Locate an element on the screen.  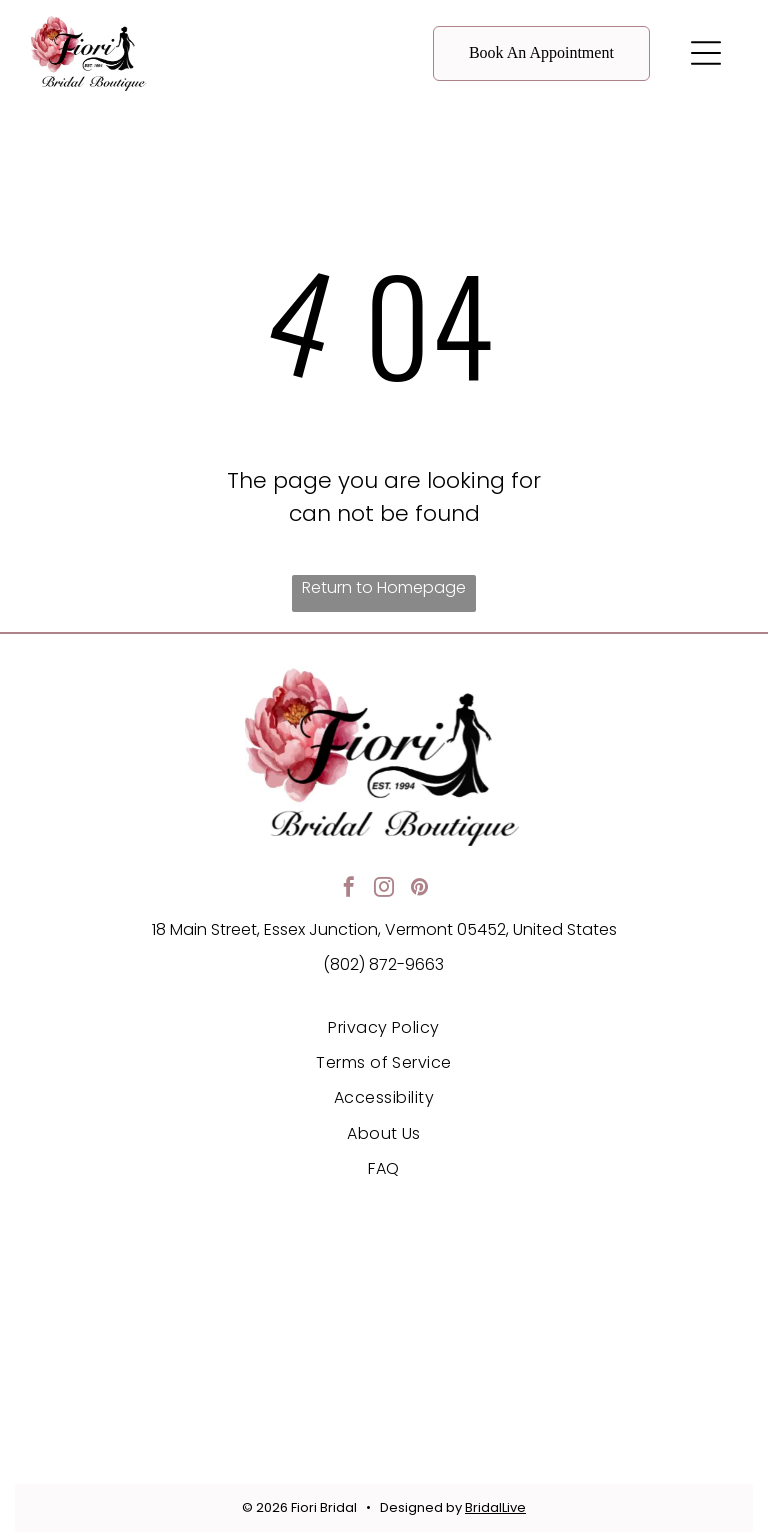
[button] is located at coordinates (706, 53).